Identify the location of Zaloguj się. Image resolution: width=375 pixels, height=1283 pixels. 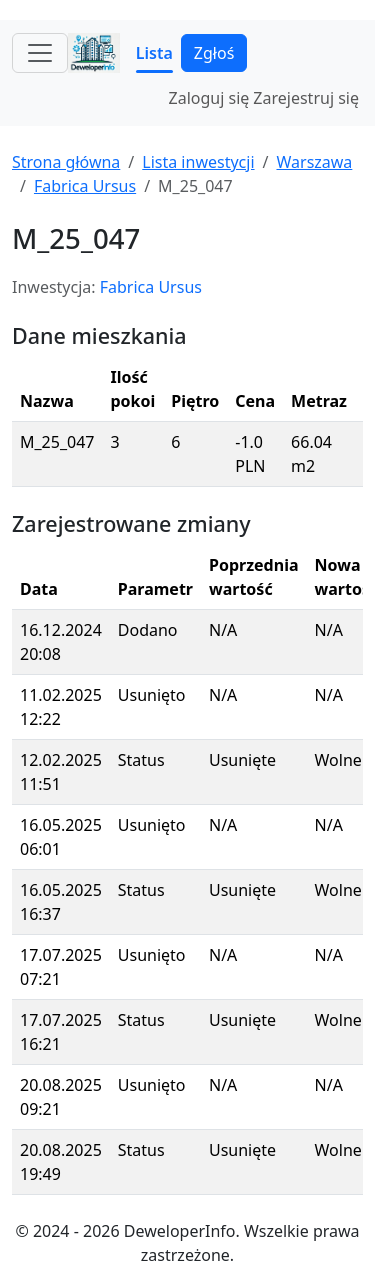
(209, 98).